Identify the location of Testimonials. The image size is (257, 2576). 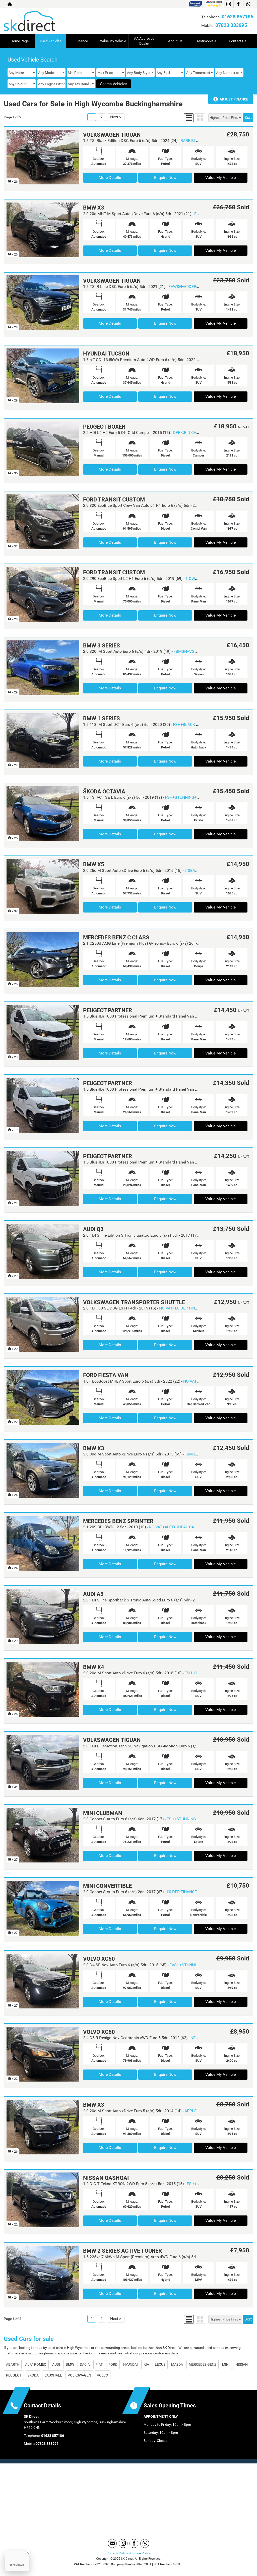
(206, 41).